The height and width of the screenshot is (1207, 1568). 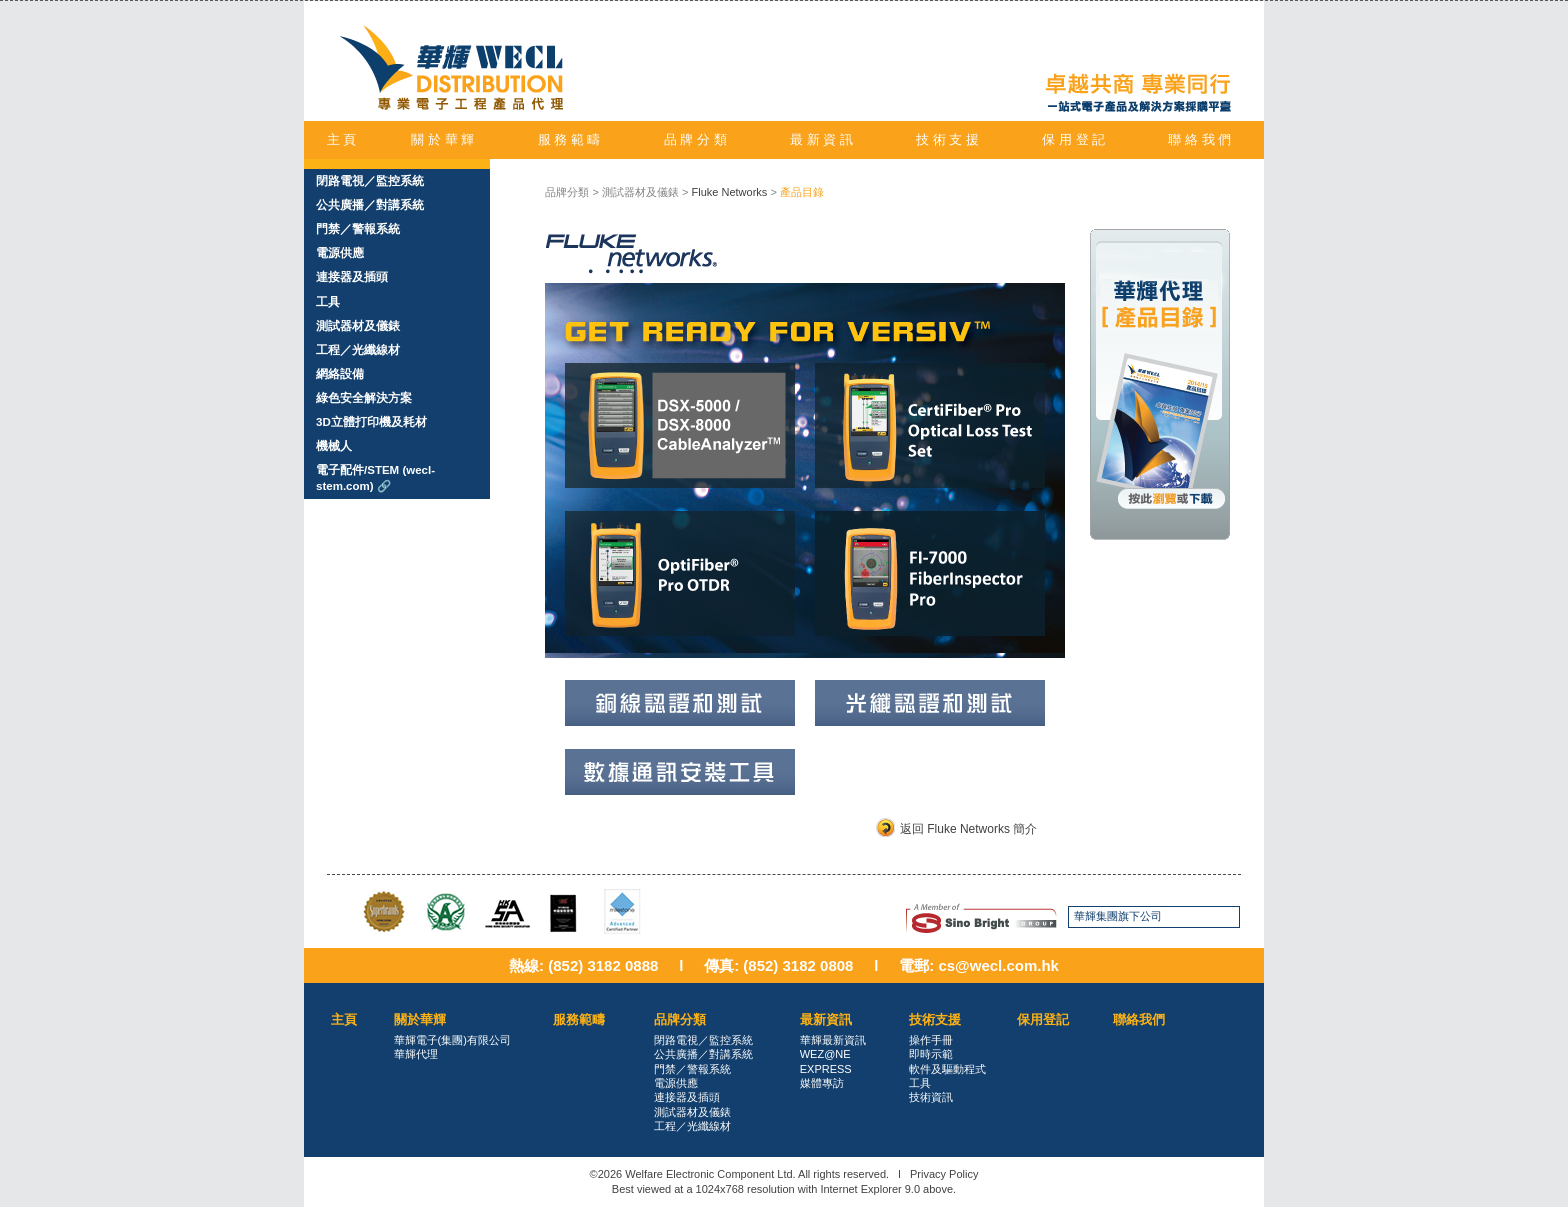 I want to click on 閉路電視／監控系統, so click(x=370, y=181).